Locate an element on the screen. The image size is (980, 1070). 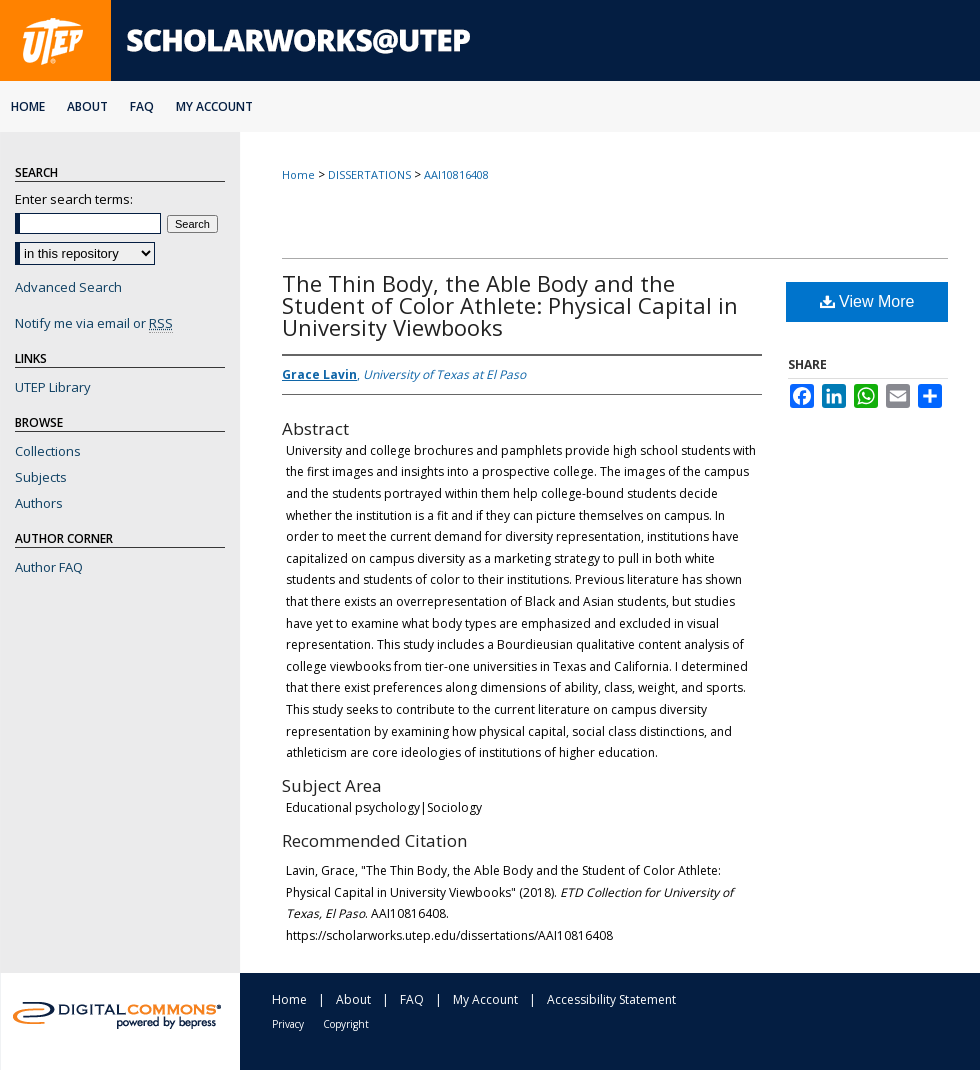
Home is located at coordinates (298, 174).